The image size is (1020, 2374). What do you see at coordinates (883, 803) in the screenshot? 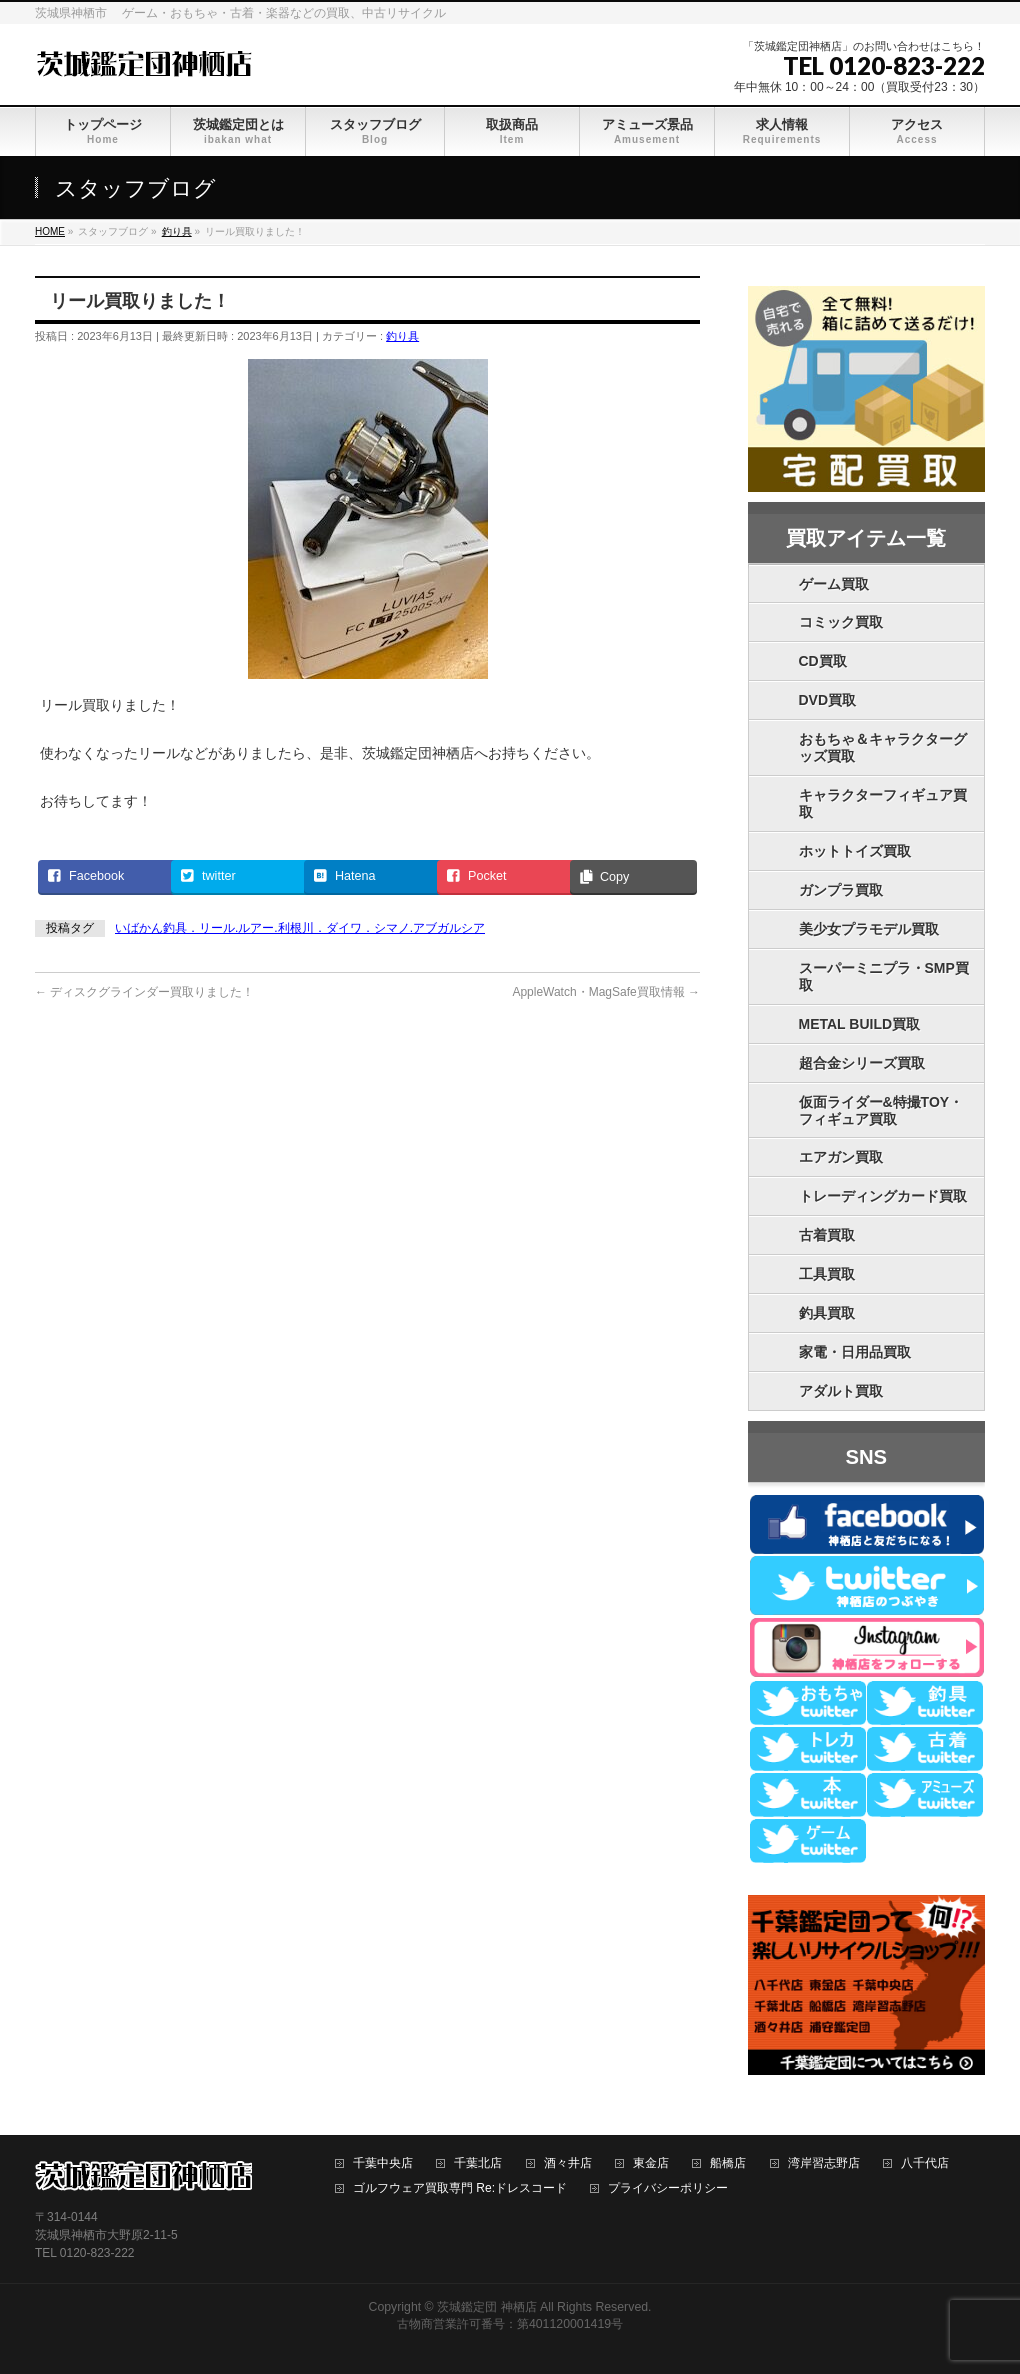
I see `キャラクターフィギュア買取` at bounding box center [883, 803].